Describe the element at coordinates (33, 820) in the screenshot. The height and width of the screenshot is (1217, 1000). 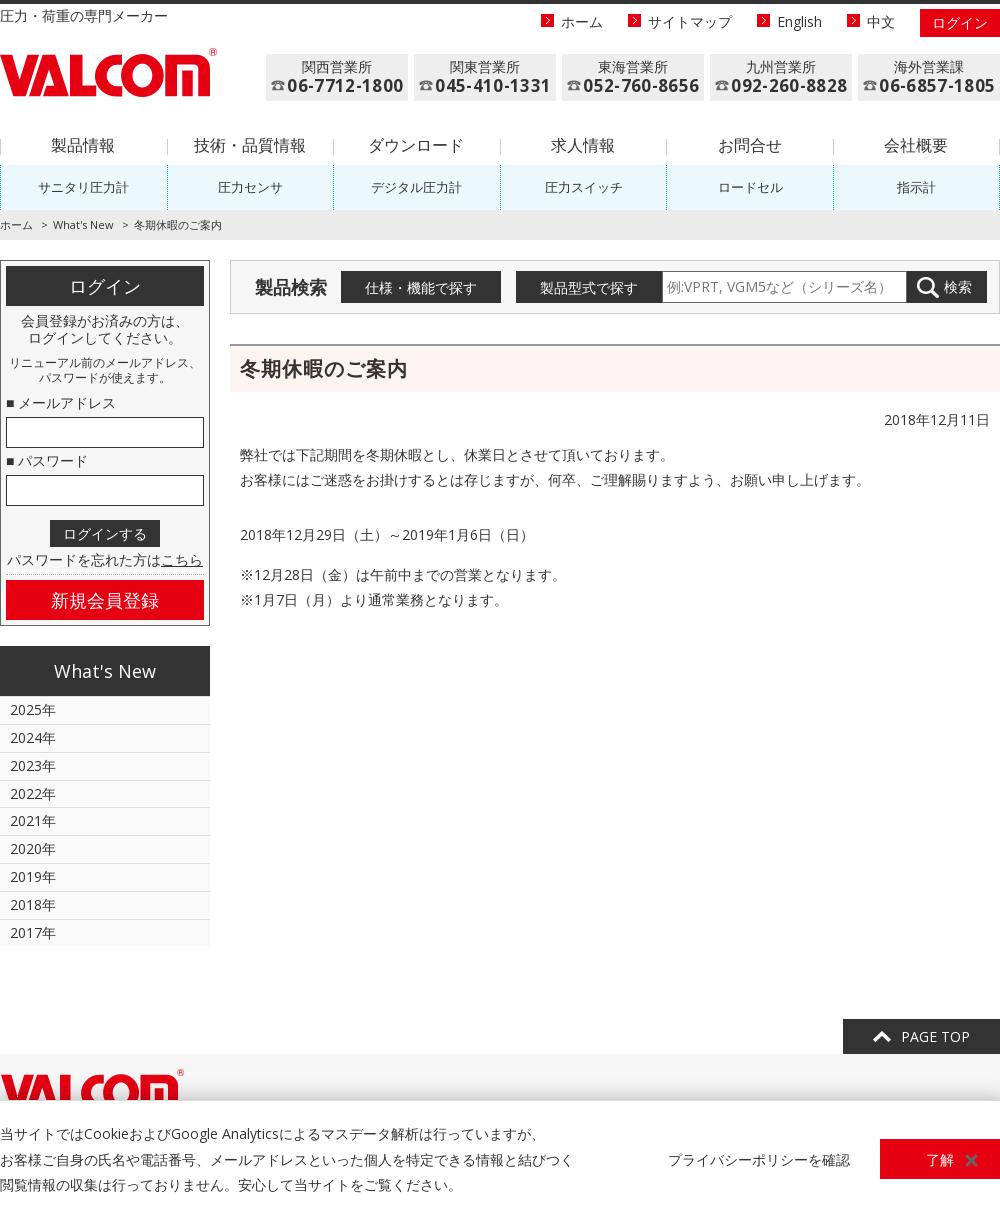
I see `2021年` at that location.